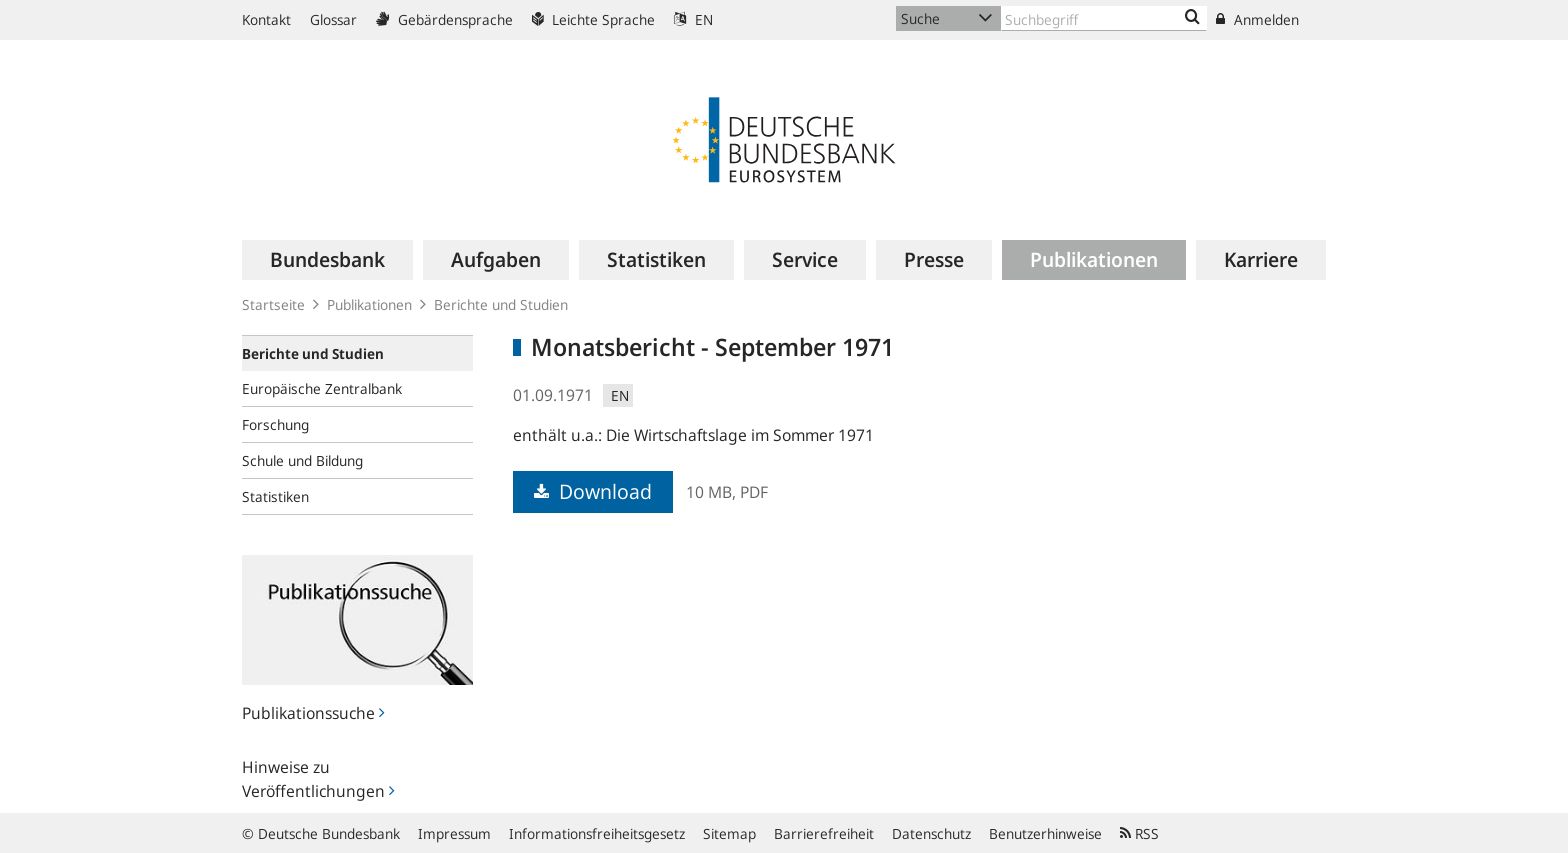 The image size is (1568, 853). What do you see at coordinates (454, 833) in the screenshot?
I see `Impressum` at bounding box center [454, 833].